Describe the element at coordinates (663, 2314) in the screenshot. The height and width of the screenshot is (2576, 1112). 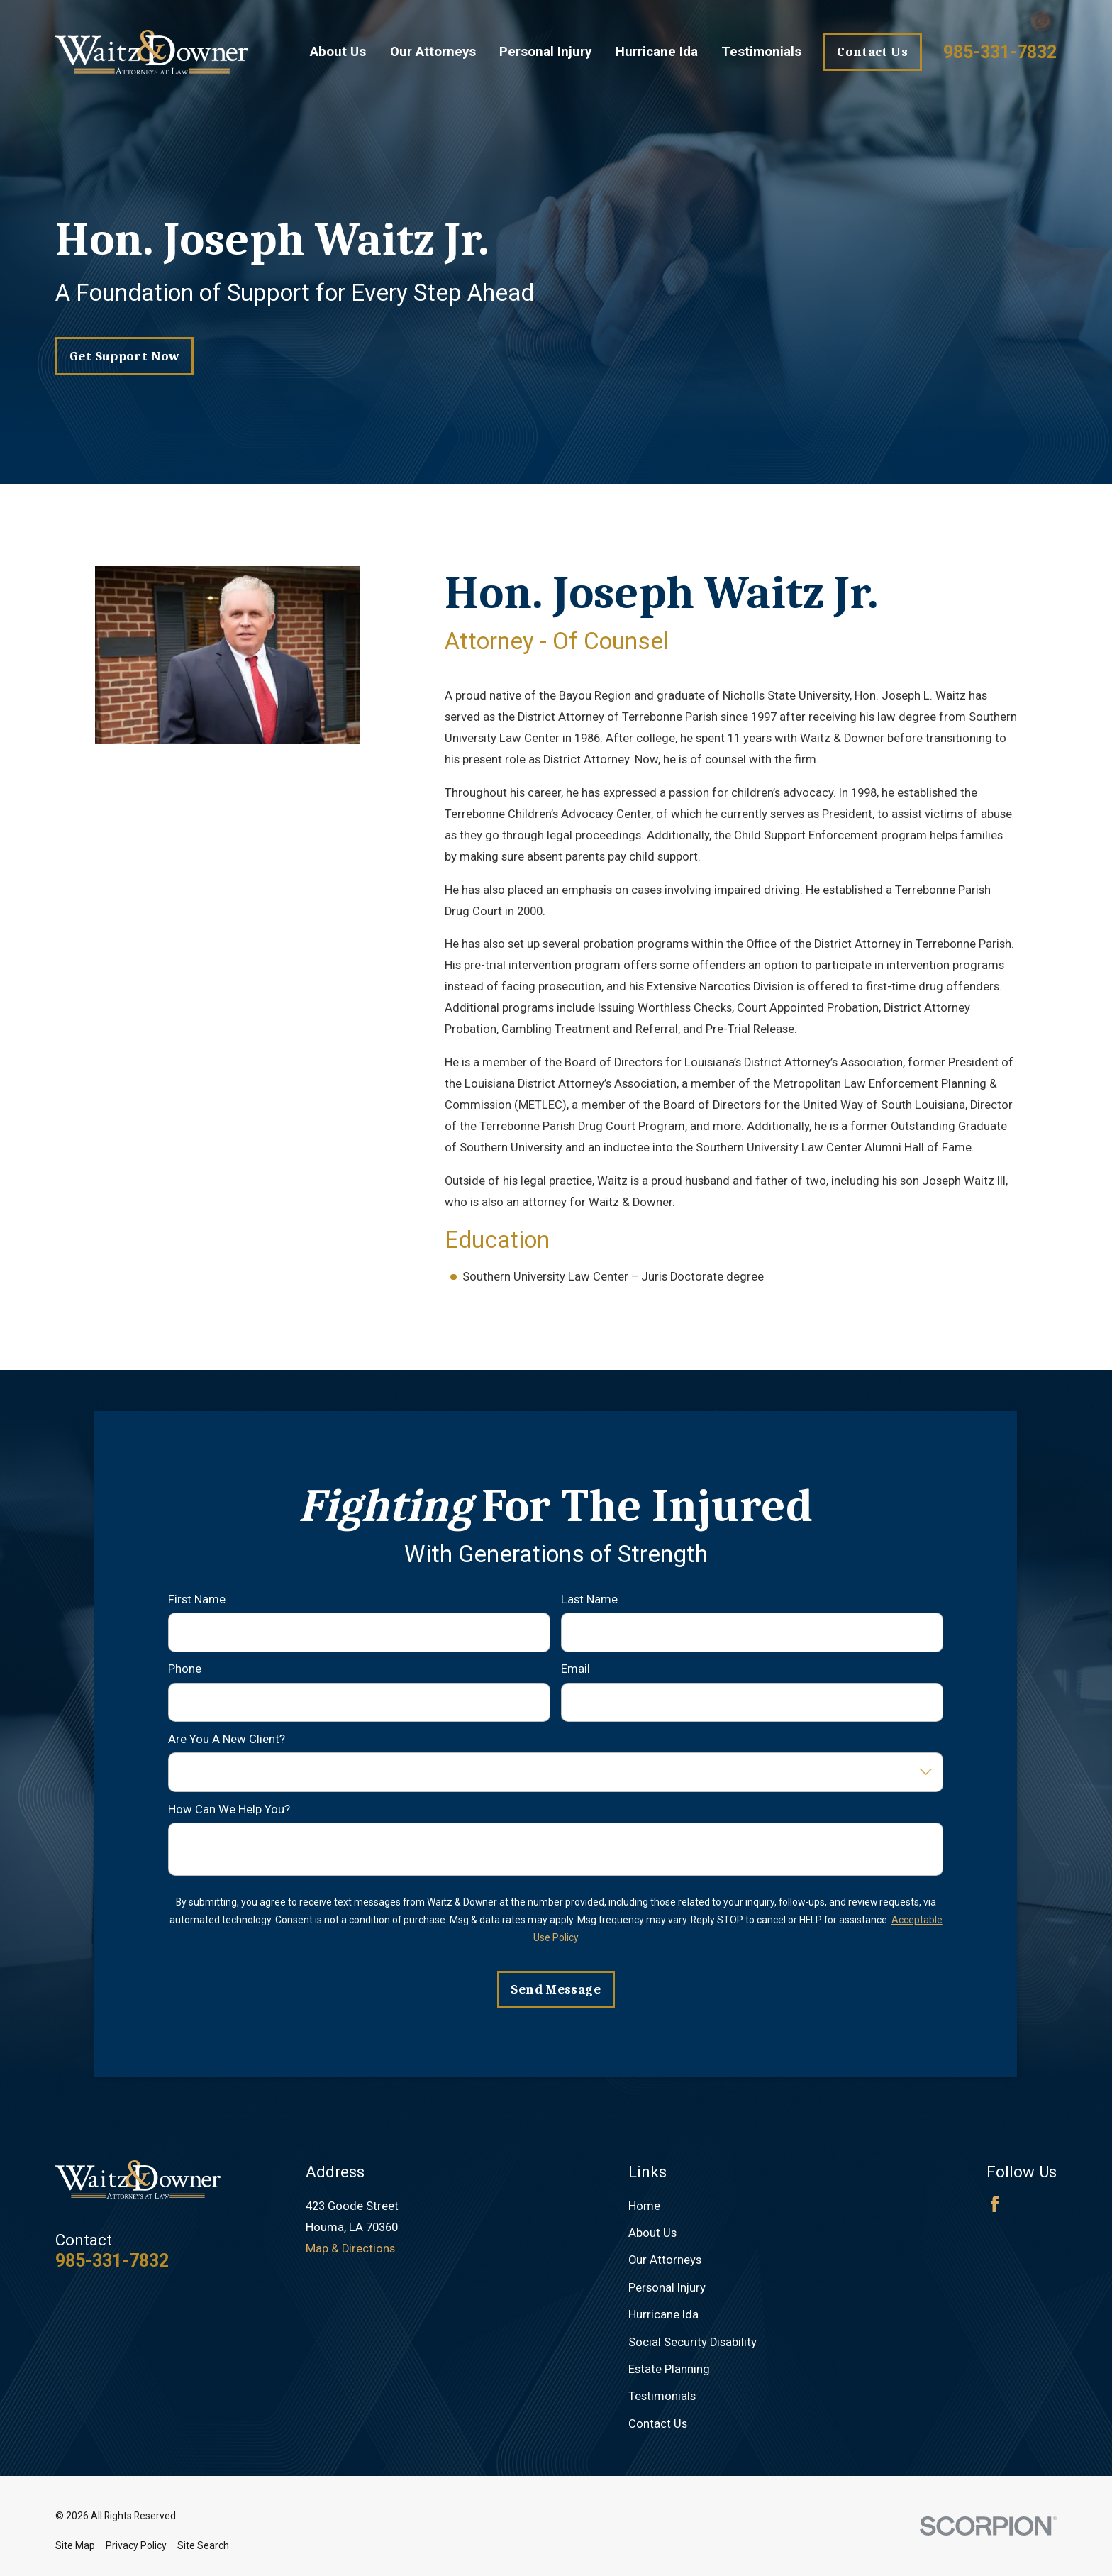
I see `Hurricane Ida` at that location.